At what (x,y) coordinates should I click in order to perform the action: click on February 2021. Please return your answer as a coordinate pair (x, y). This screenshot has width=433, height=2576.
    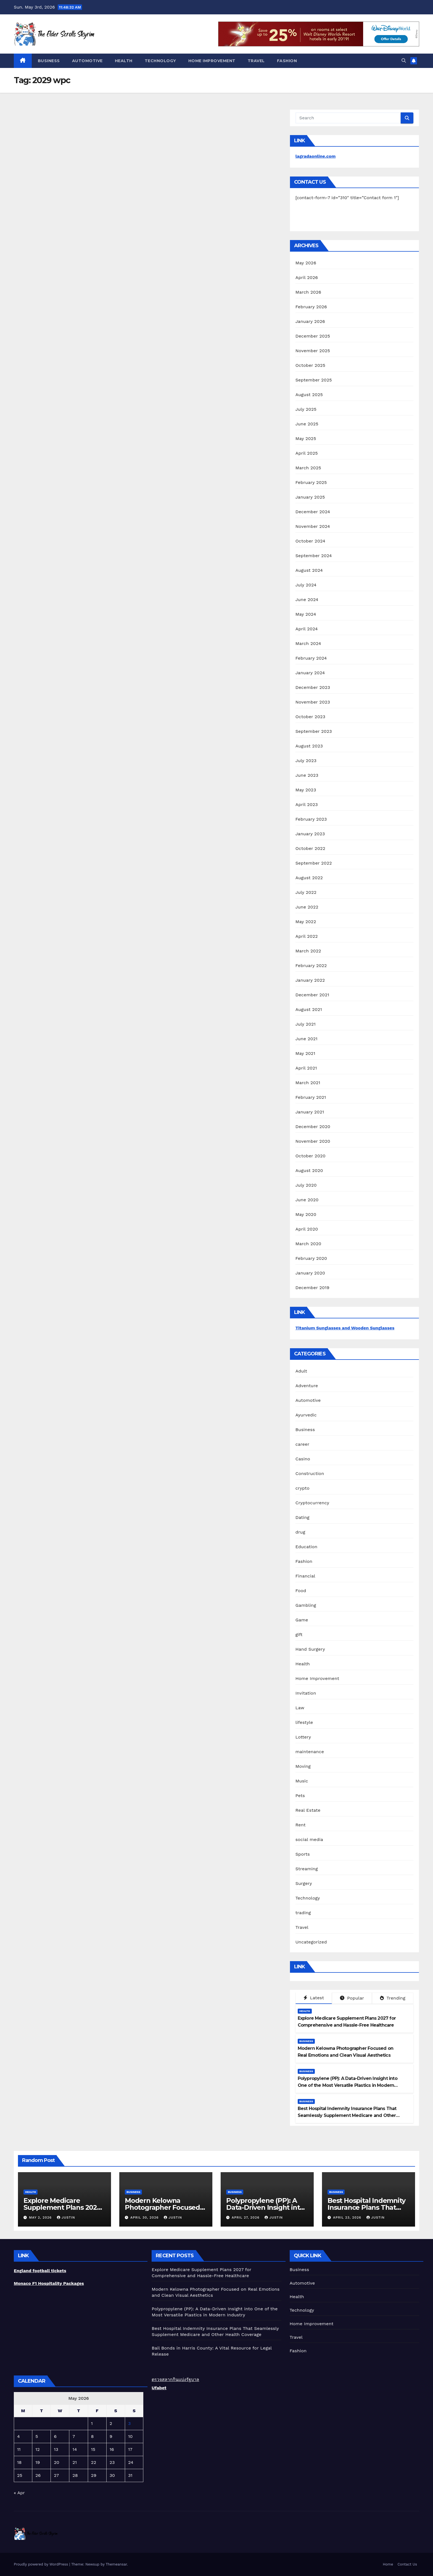
    Looking at the image, I should click on (310, 1097).